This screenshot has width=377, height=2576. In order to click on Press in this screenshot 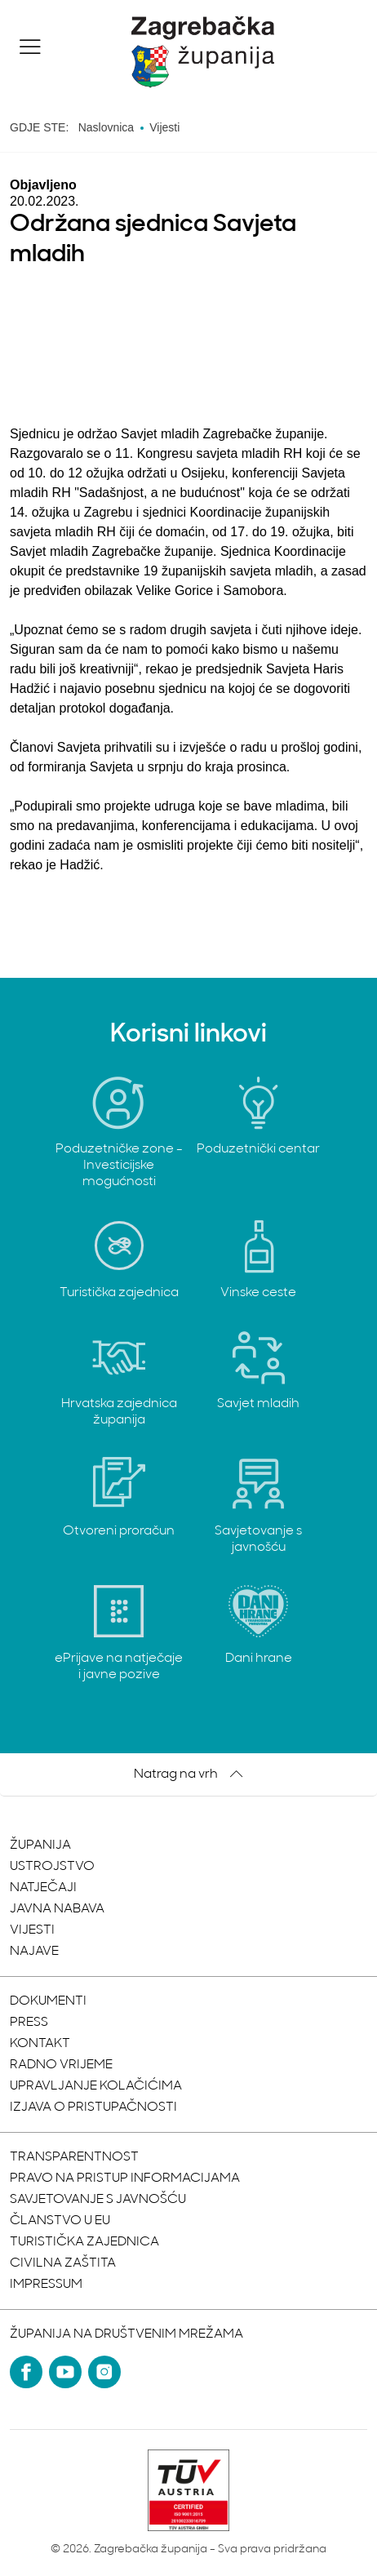, I will do `click(29, 2022)`.